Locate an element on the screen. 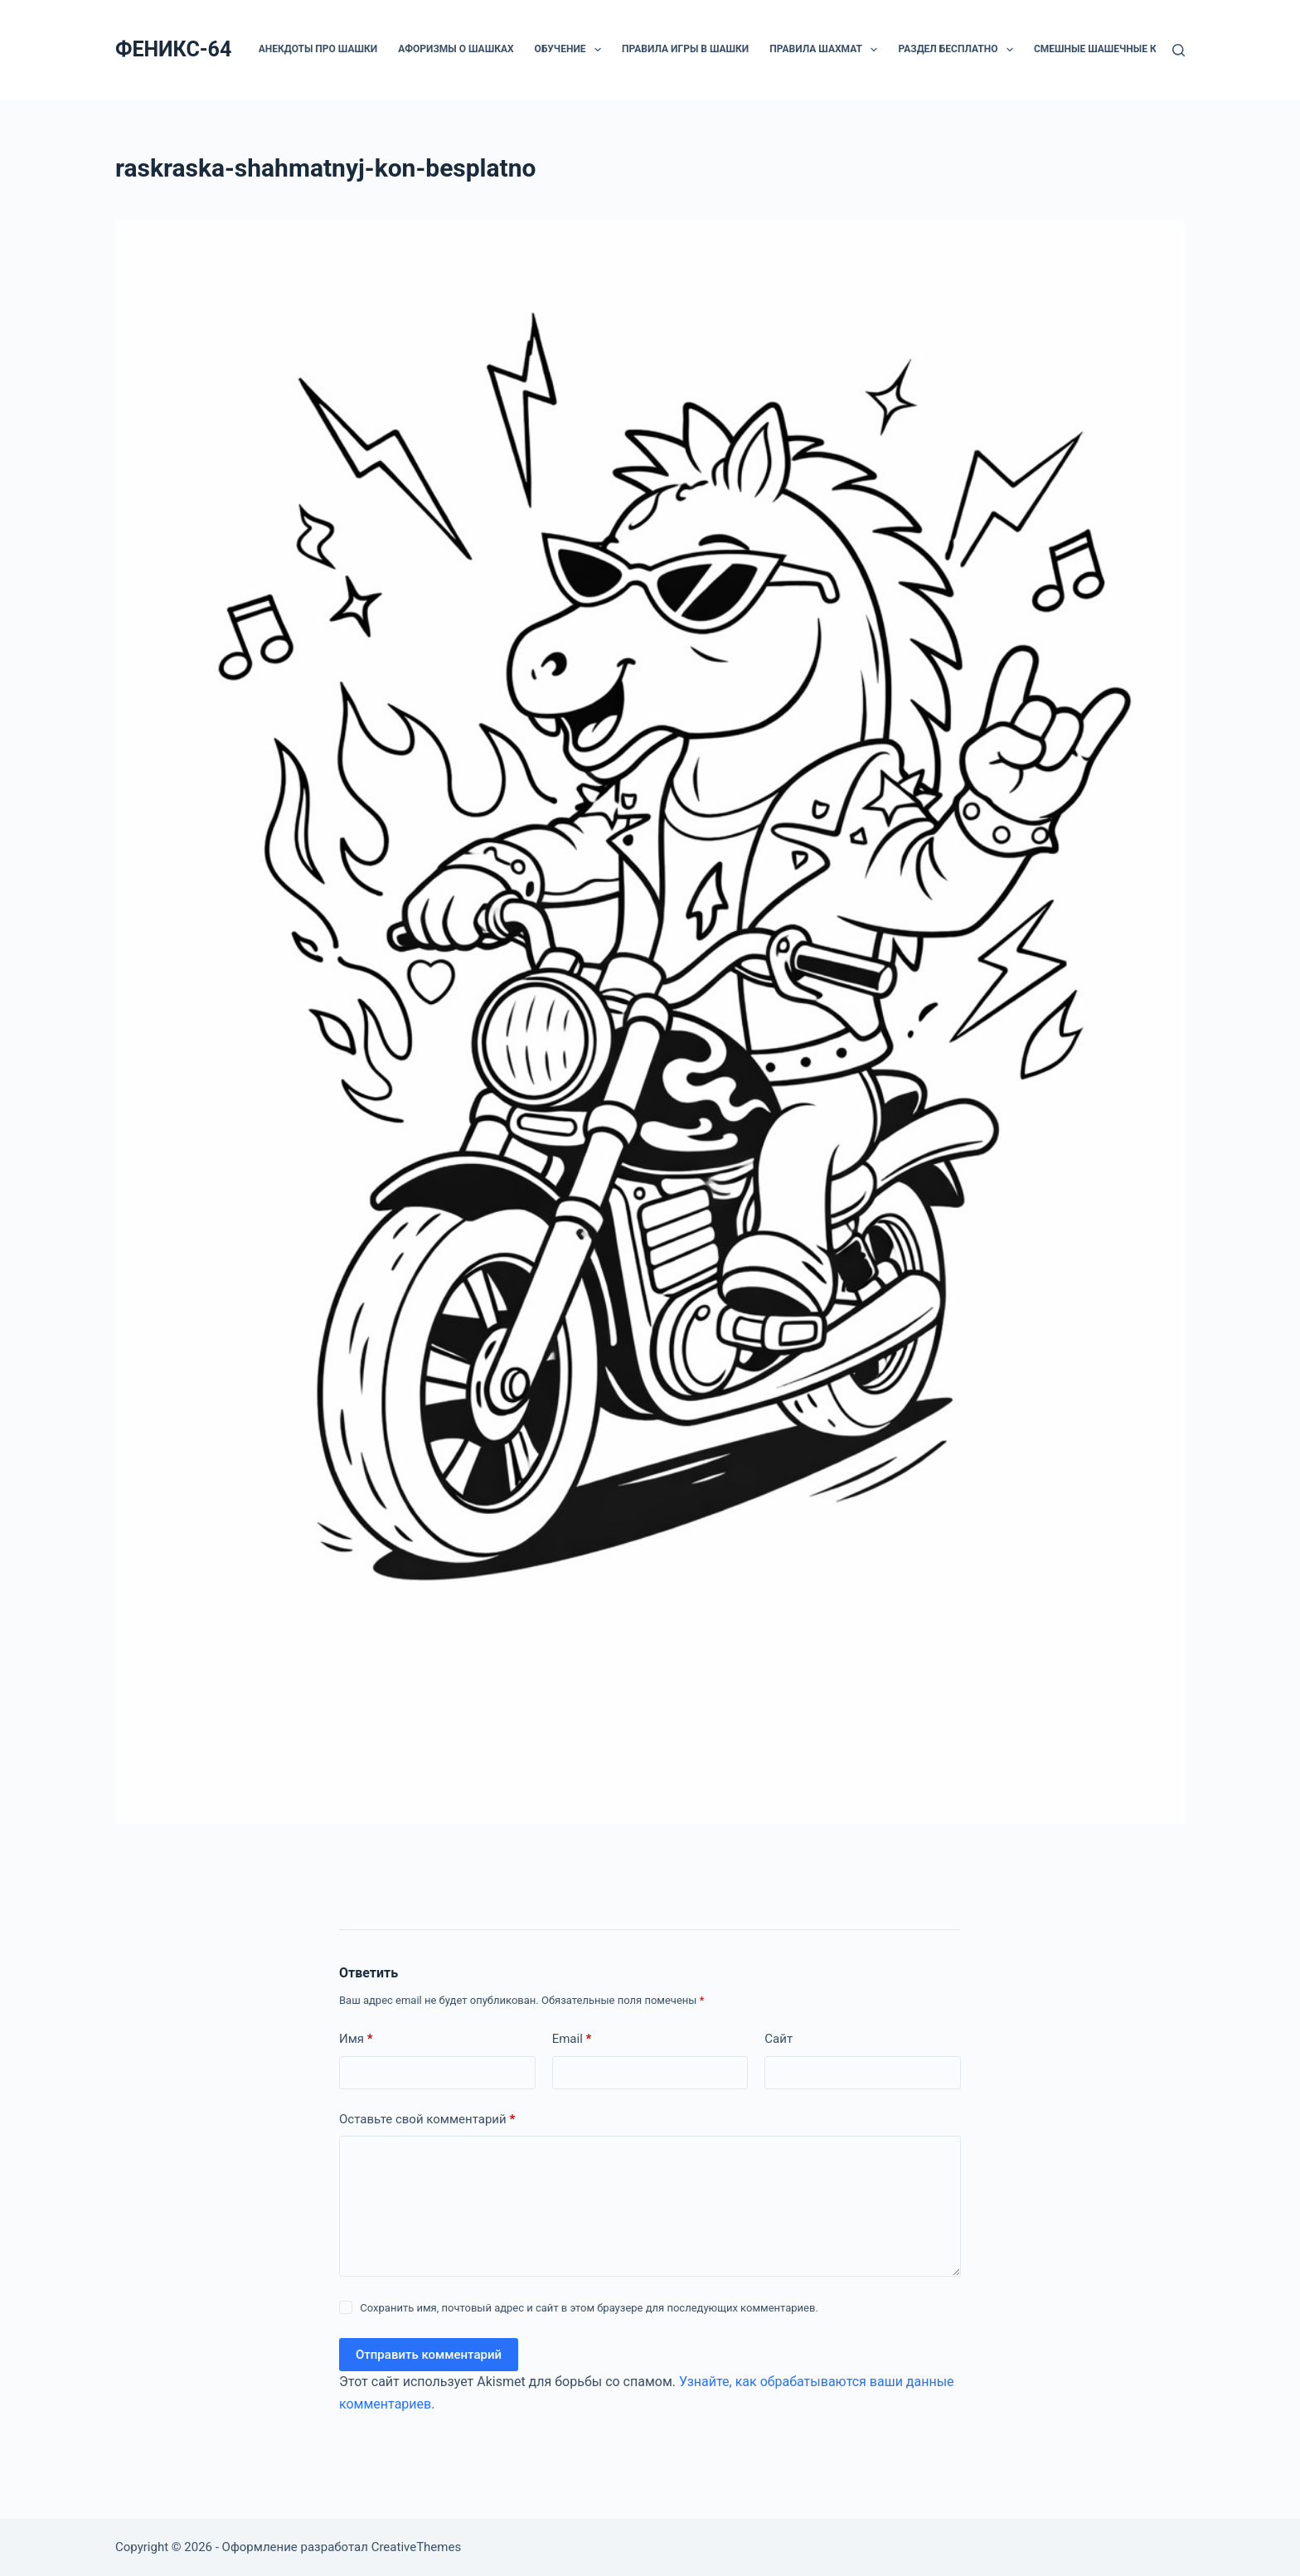 This screenshot has width=1300, height=2576. Правила игры в шашки is located at coordinates (685, 49).